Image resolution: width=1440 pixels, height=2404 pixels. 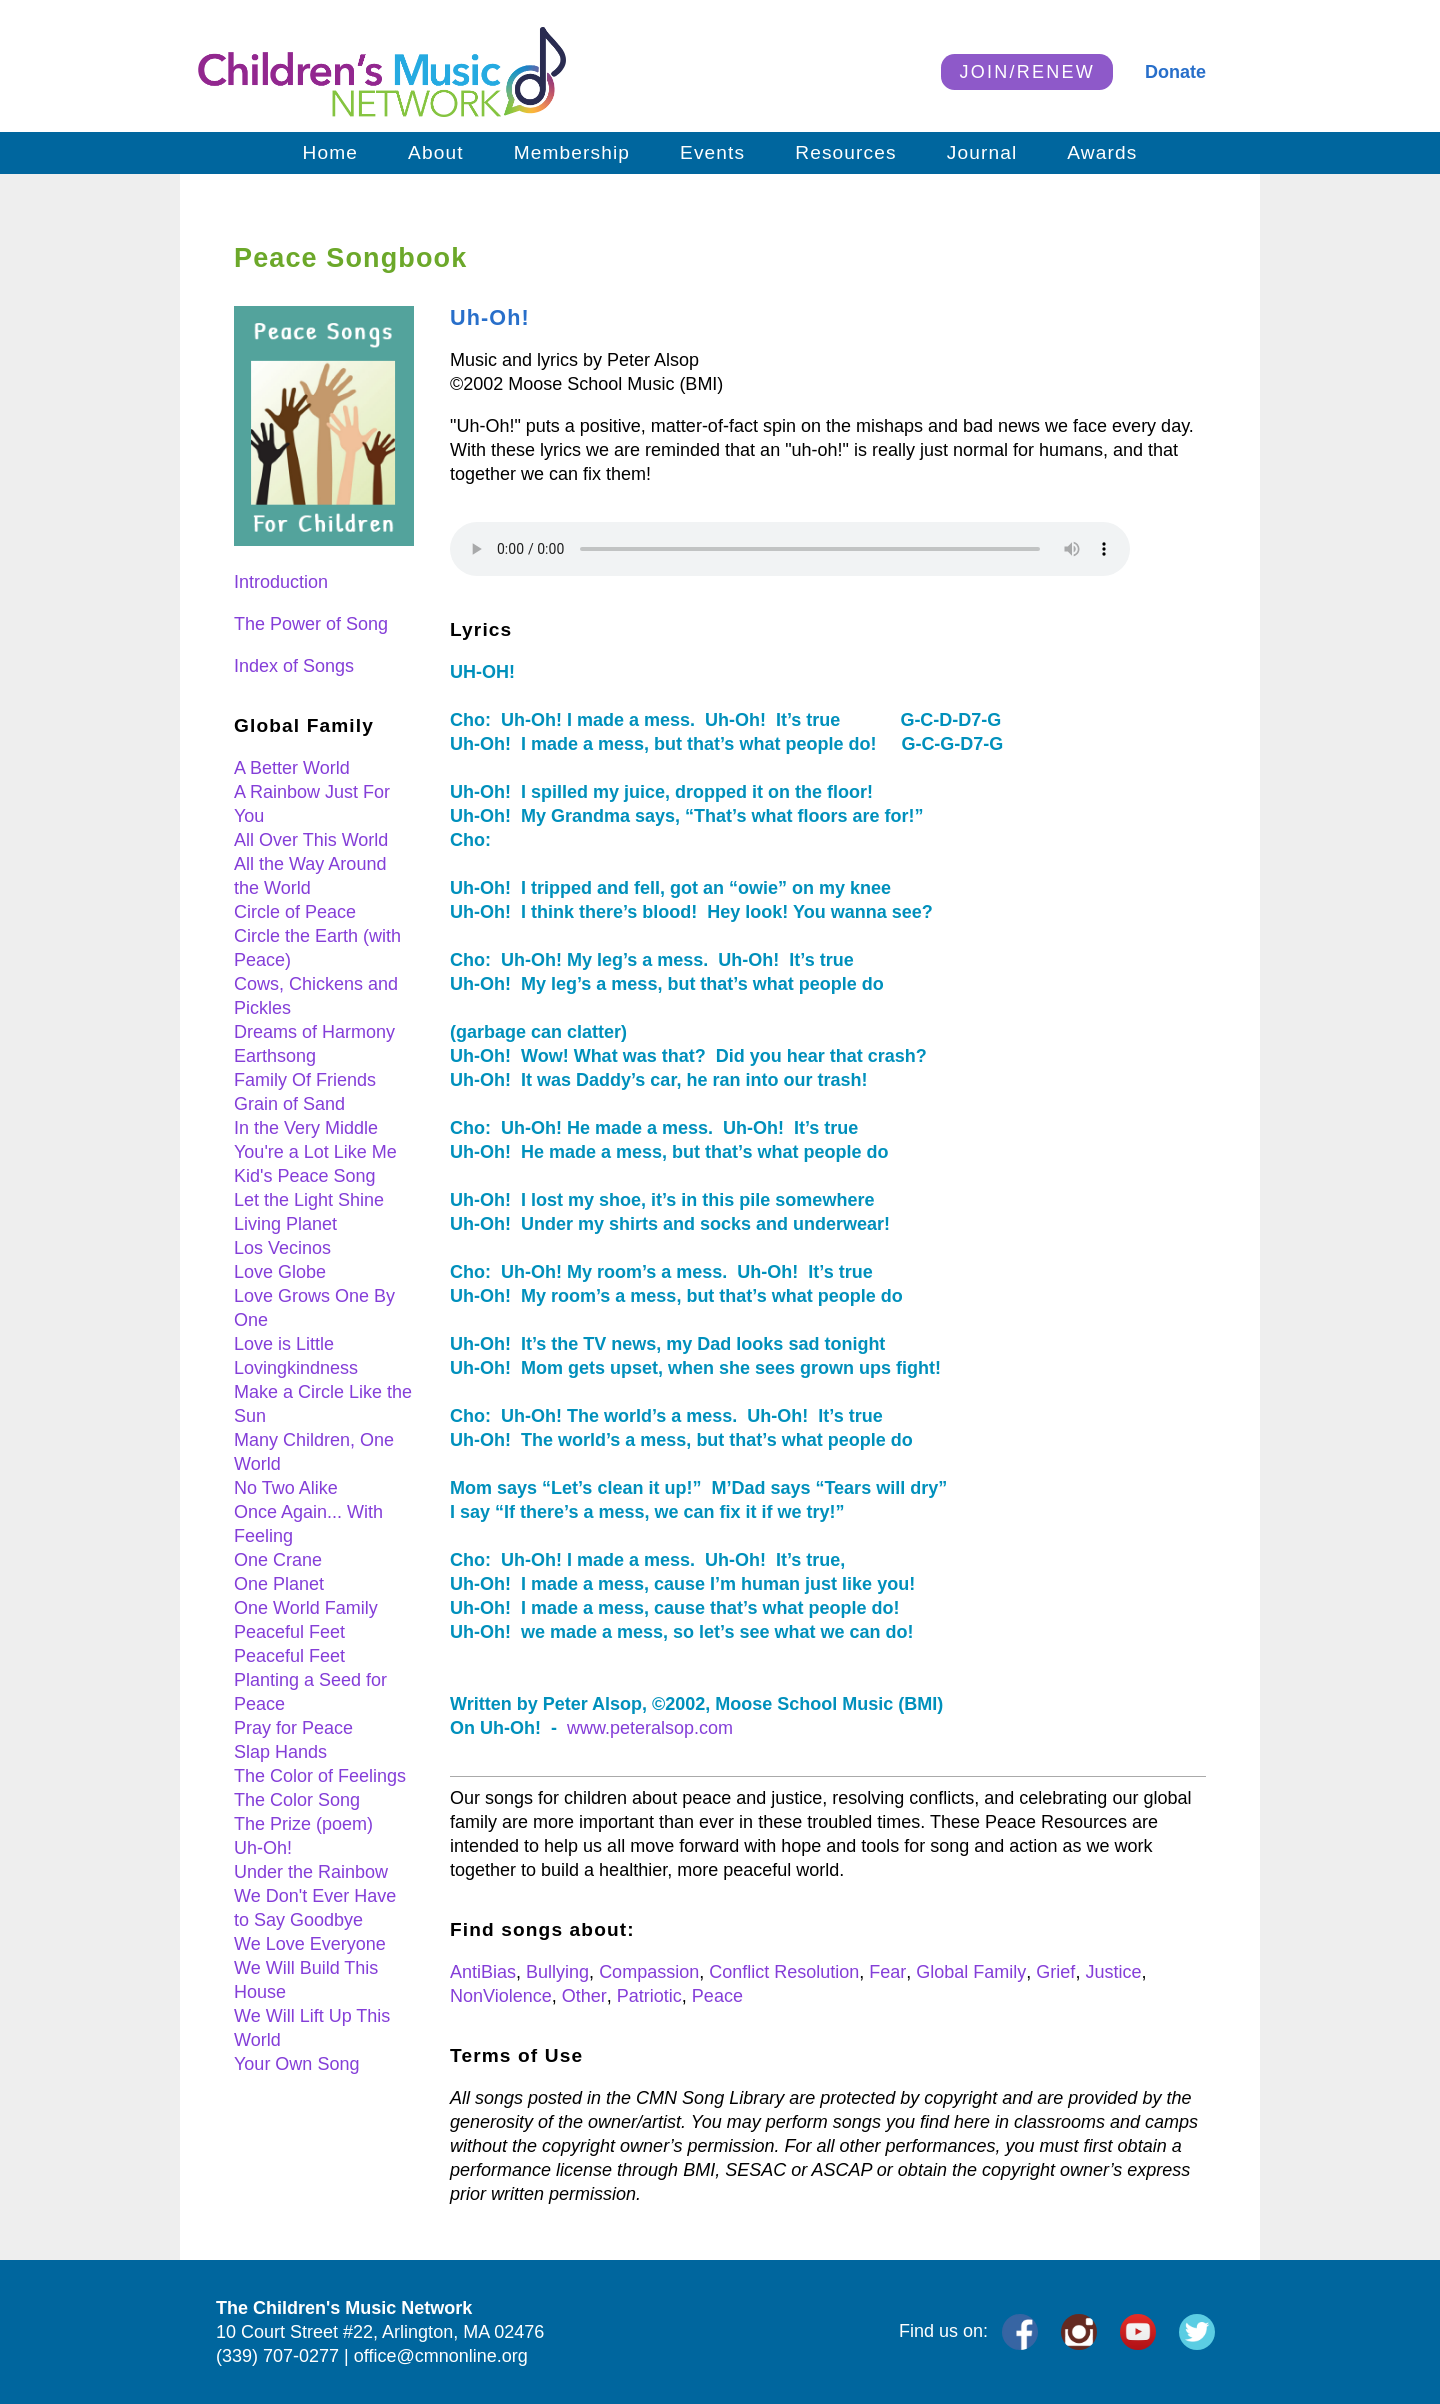 I want to click on Circle of Peace, so click(x=295, y=912).